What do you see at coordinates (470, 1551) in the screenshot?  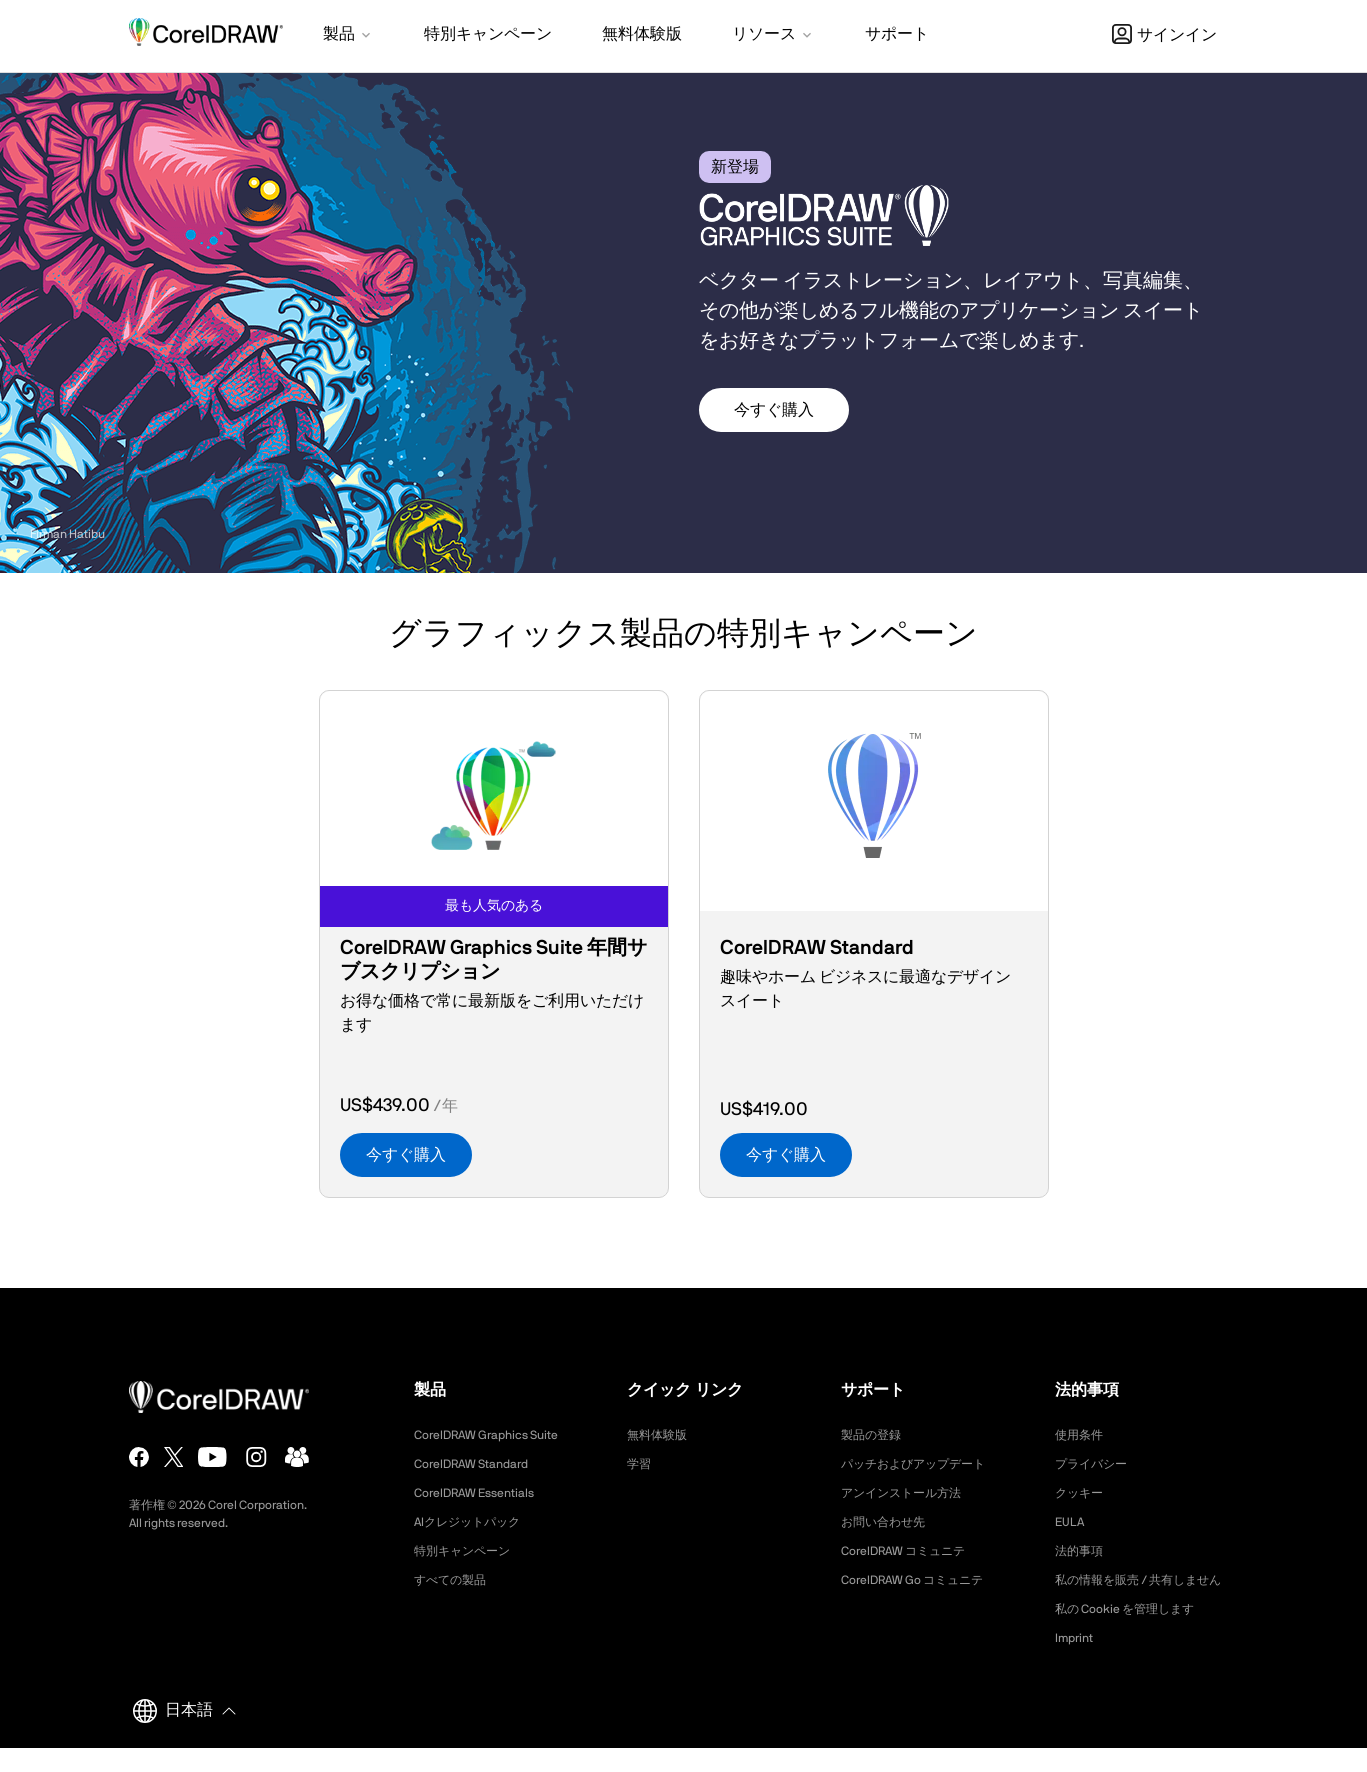 I see `特別キャンペーン` at bounding box center [470, 1551].